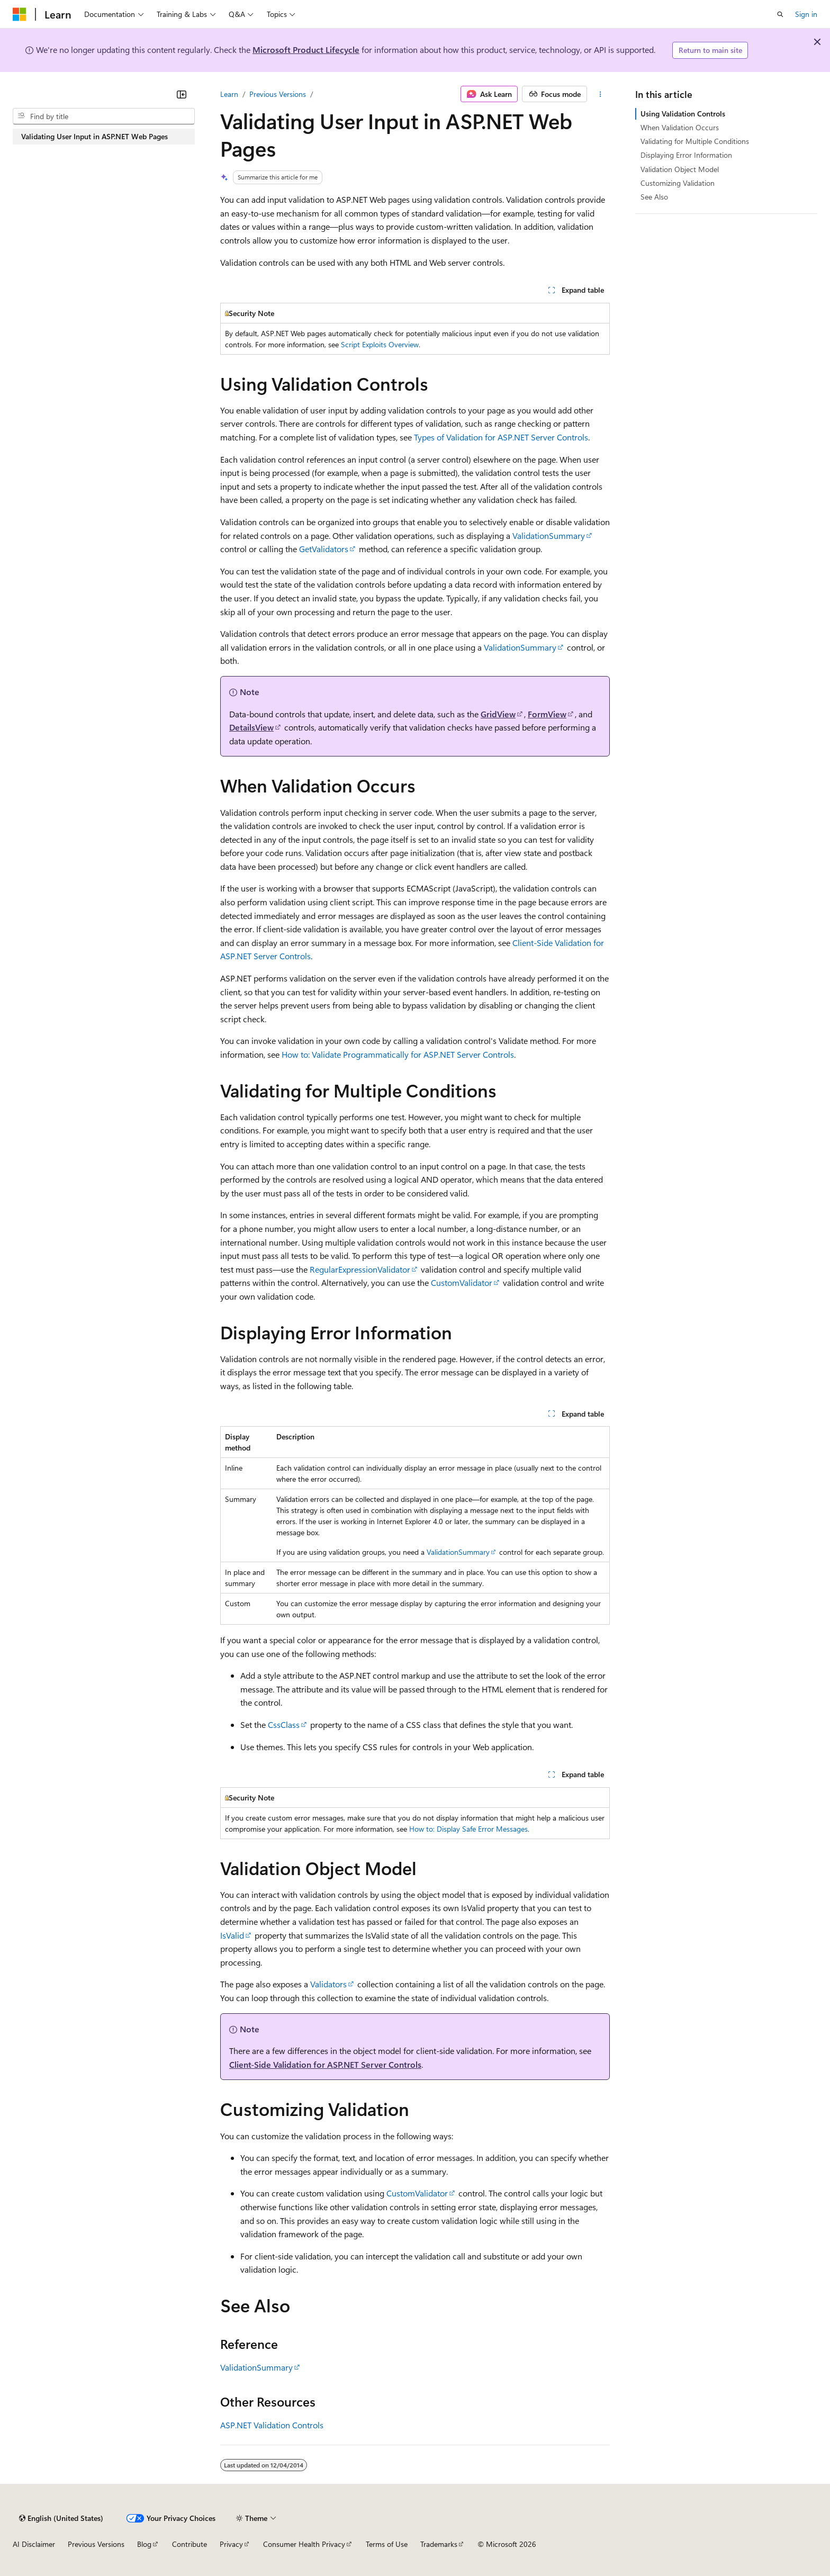  Describe the element at coordinates (686, 155) in the screenshot. I see `Displaying Error Information` at that location.